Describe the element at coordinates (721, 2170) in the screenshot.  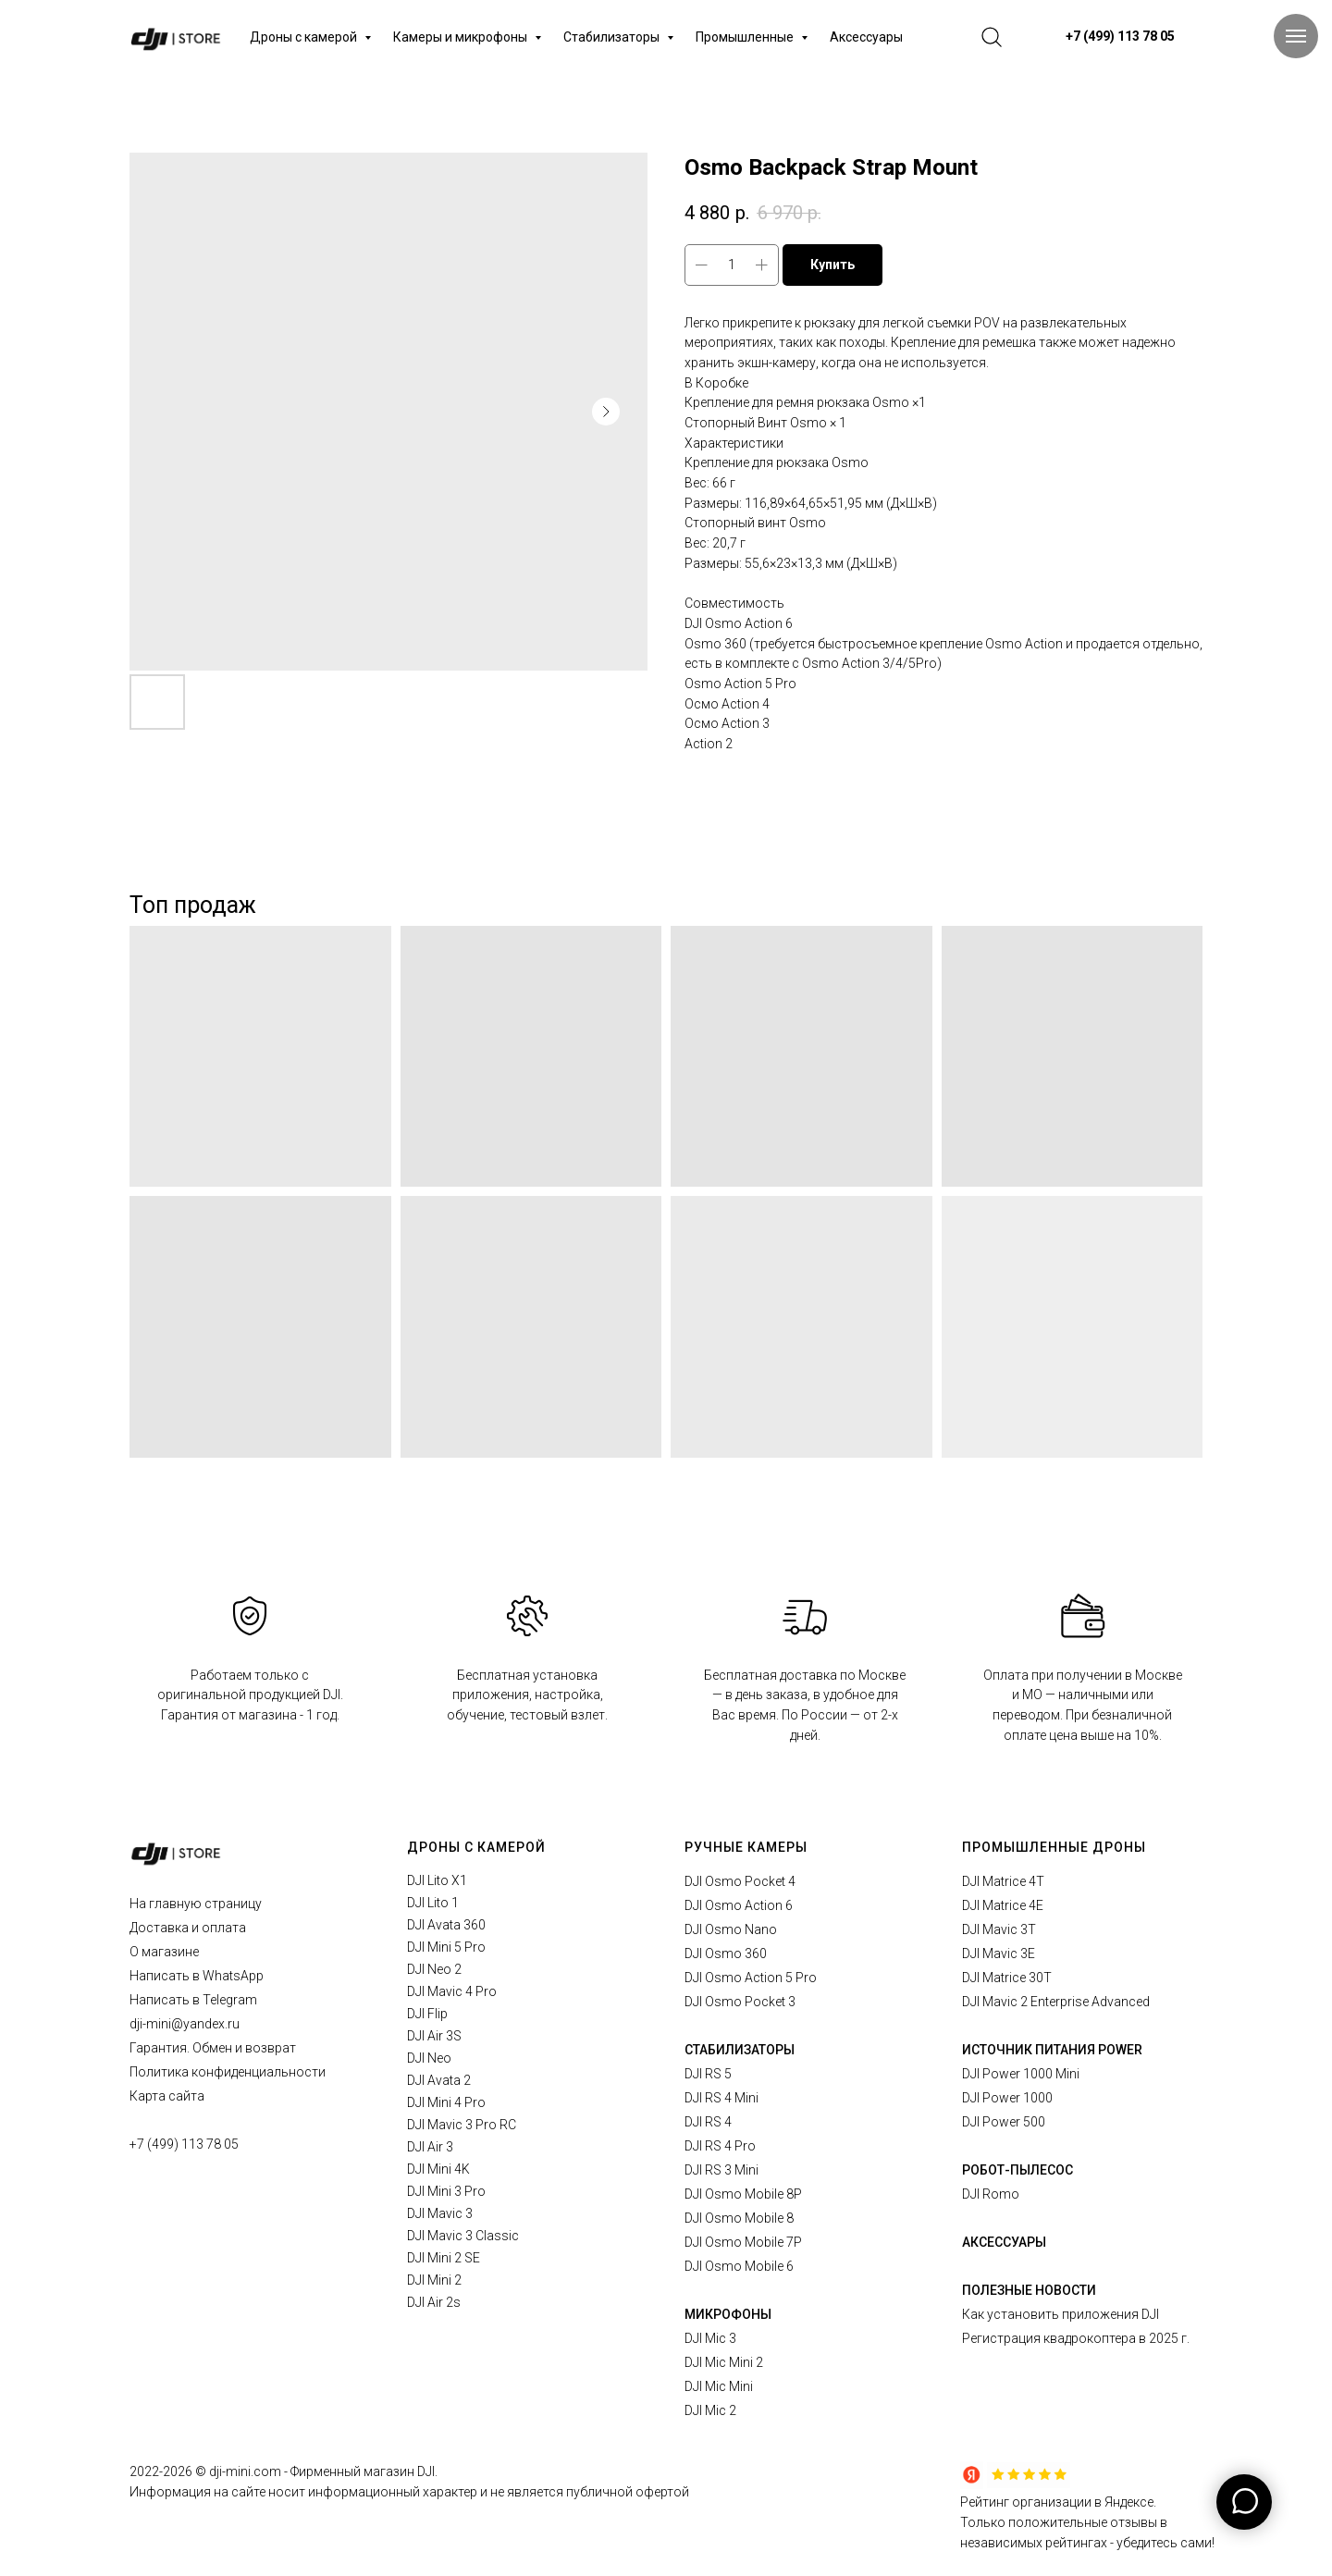
I see `DJI RS 3 Mini` at that location.